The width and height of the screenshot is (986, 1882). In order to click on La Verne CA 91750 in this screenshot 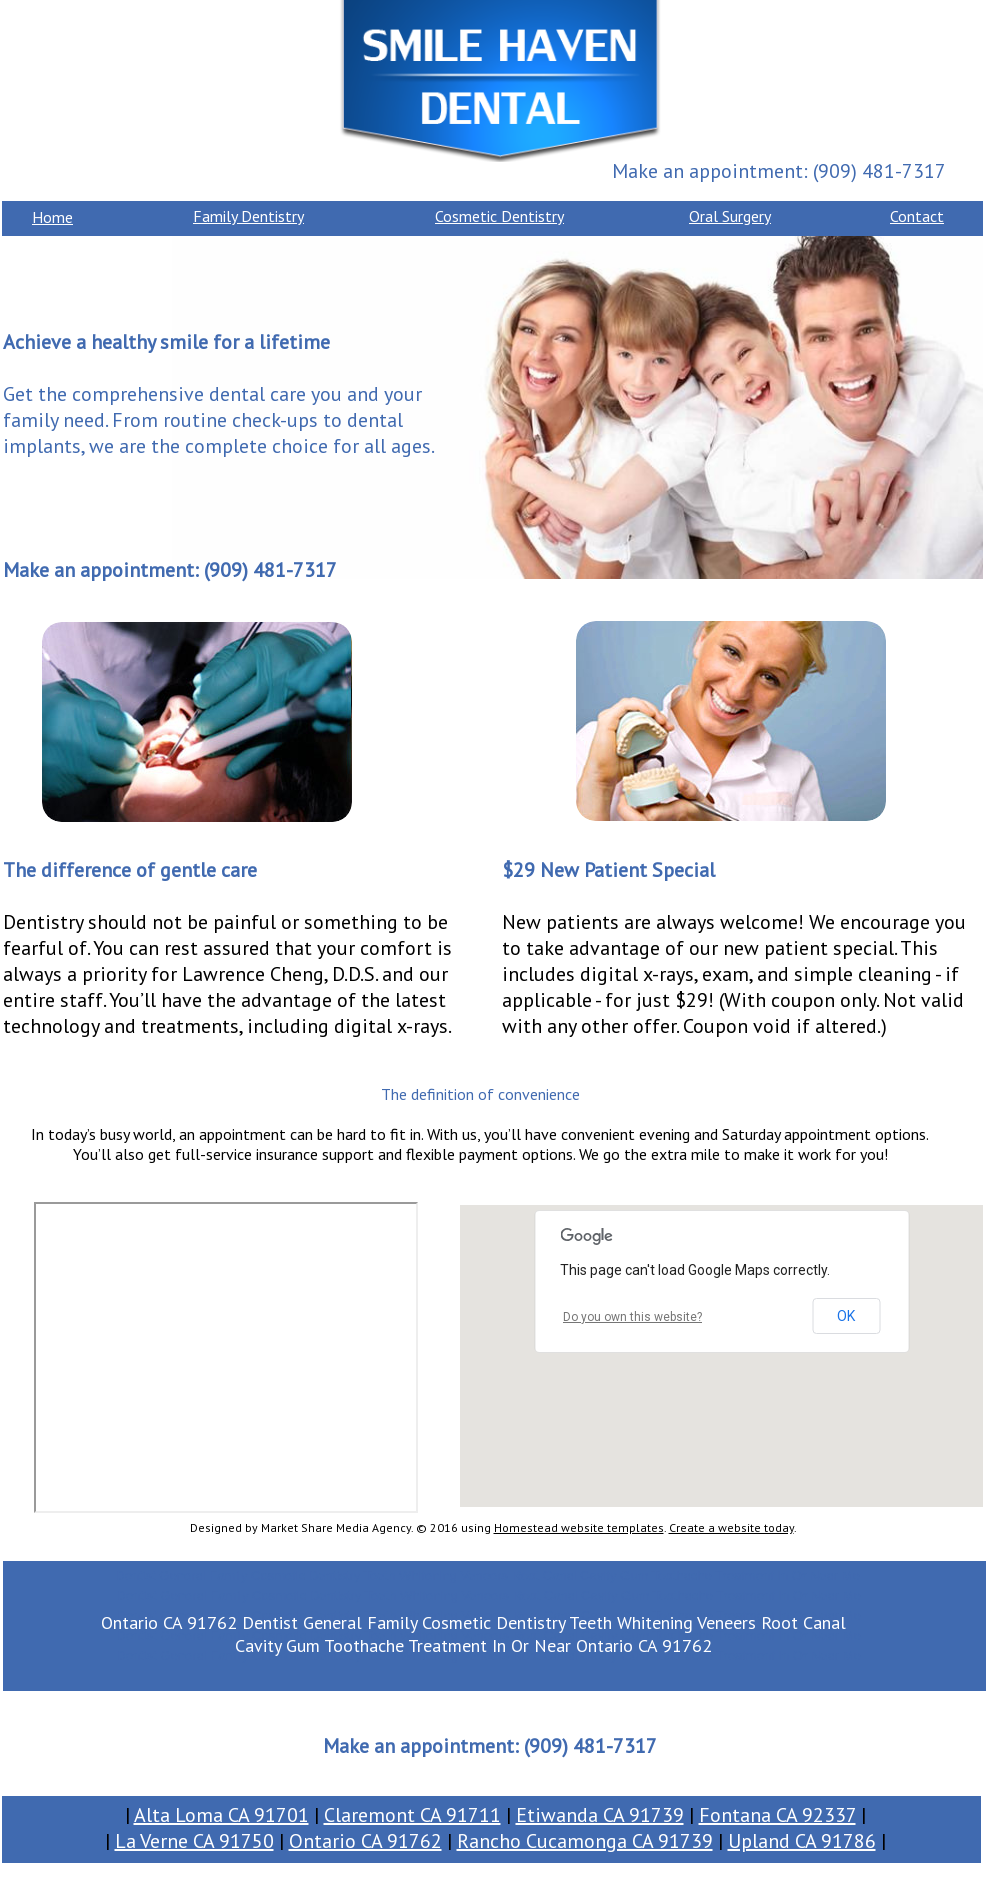, I will do `click(194, 1841)`.